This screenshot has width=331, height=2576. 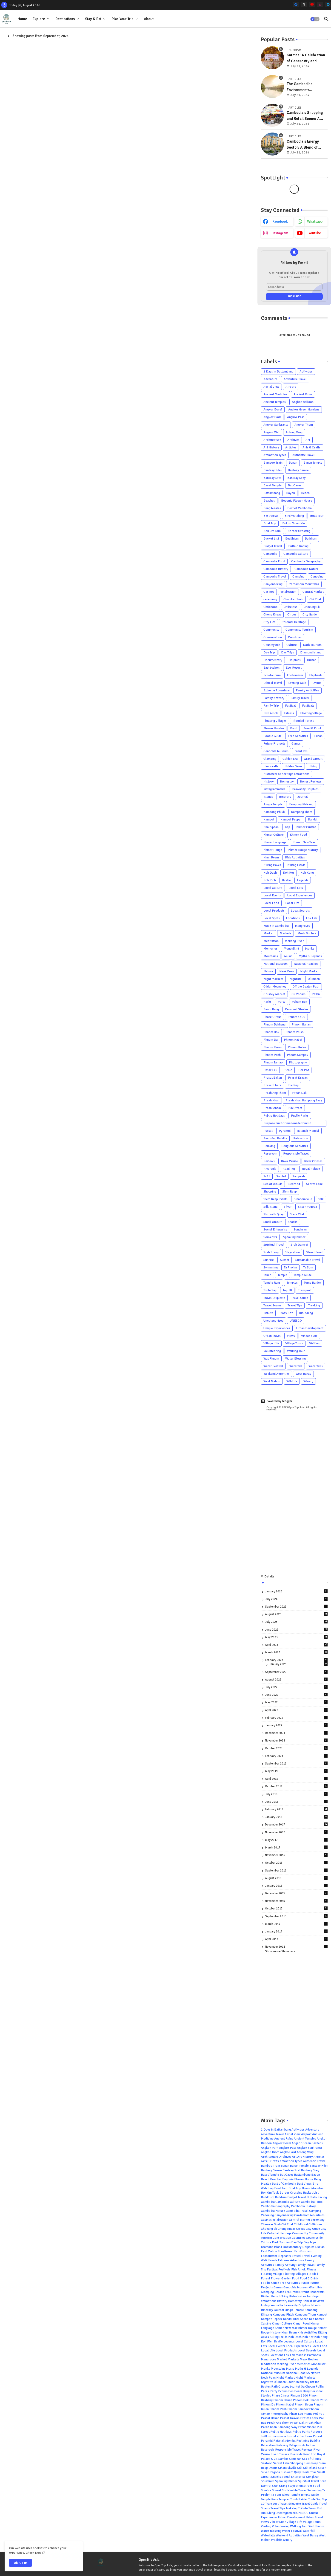 I want to click on Off the Beaten Path, so click(x=306, y=986).